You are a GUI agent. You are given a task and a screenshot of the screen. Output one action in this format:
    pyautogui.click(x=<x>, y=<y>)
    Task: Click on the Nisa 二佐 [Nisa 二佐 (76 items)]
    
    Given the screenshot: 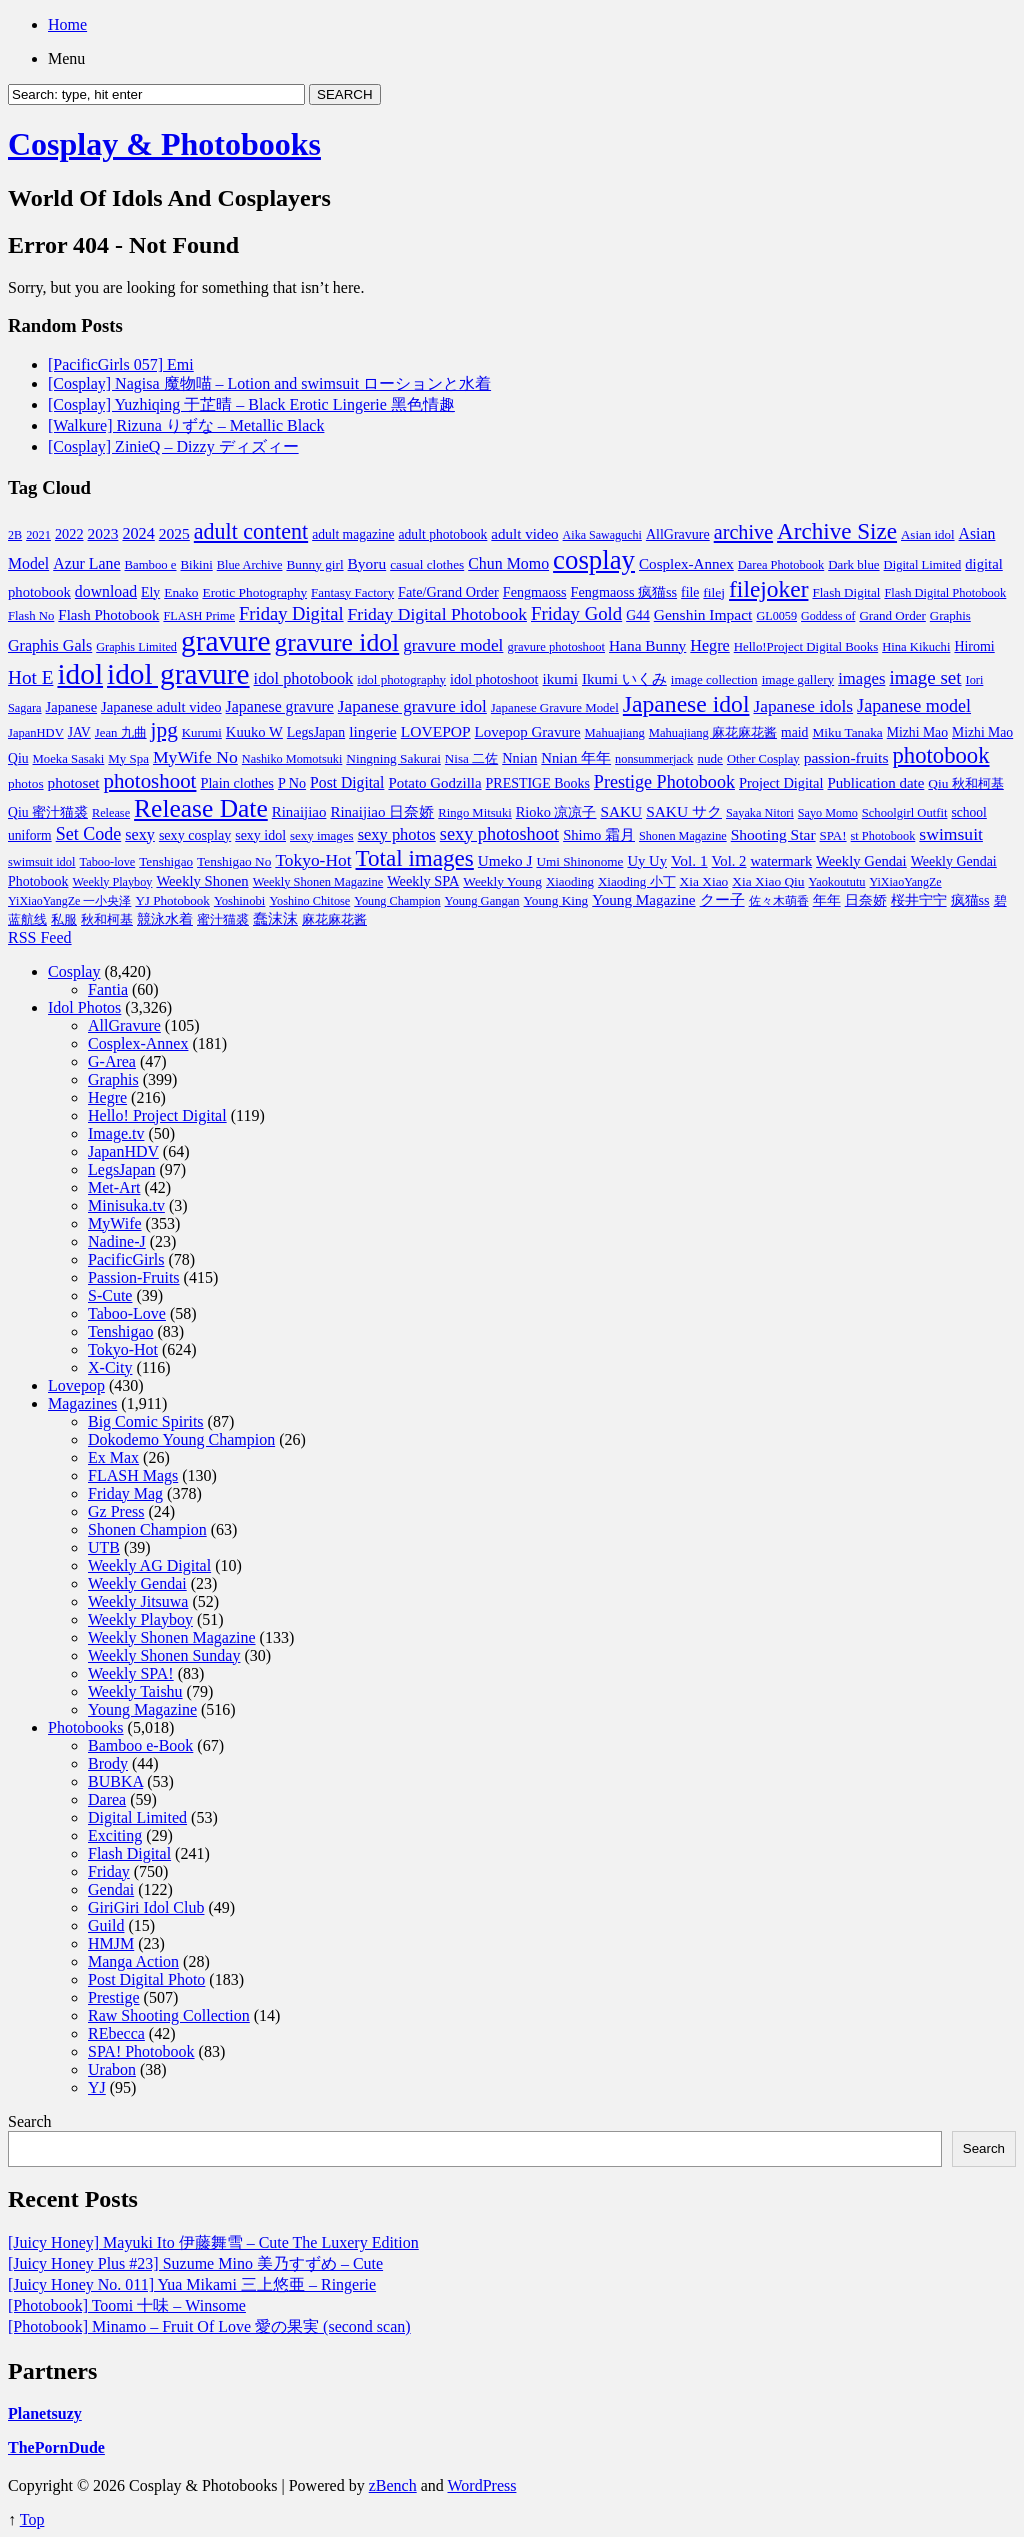 What is the action you would take?
    pyautogui.click(x=471, y=758)
    